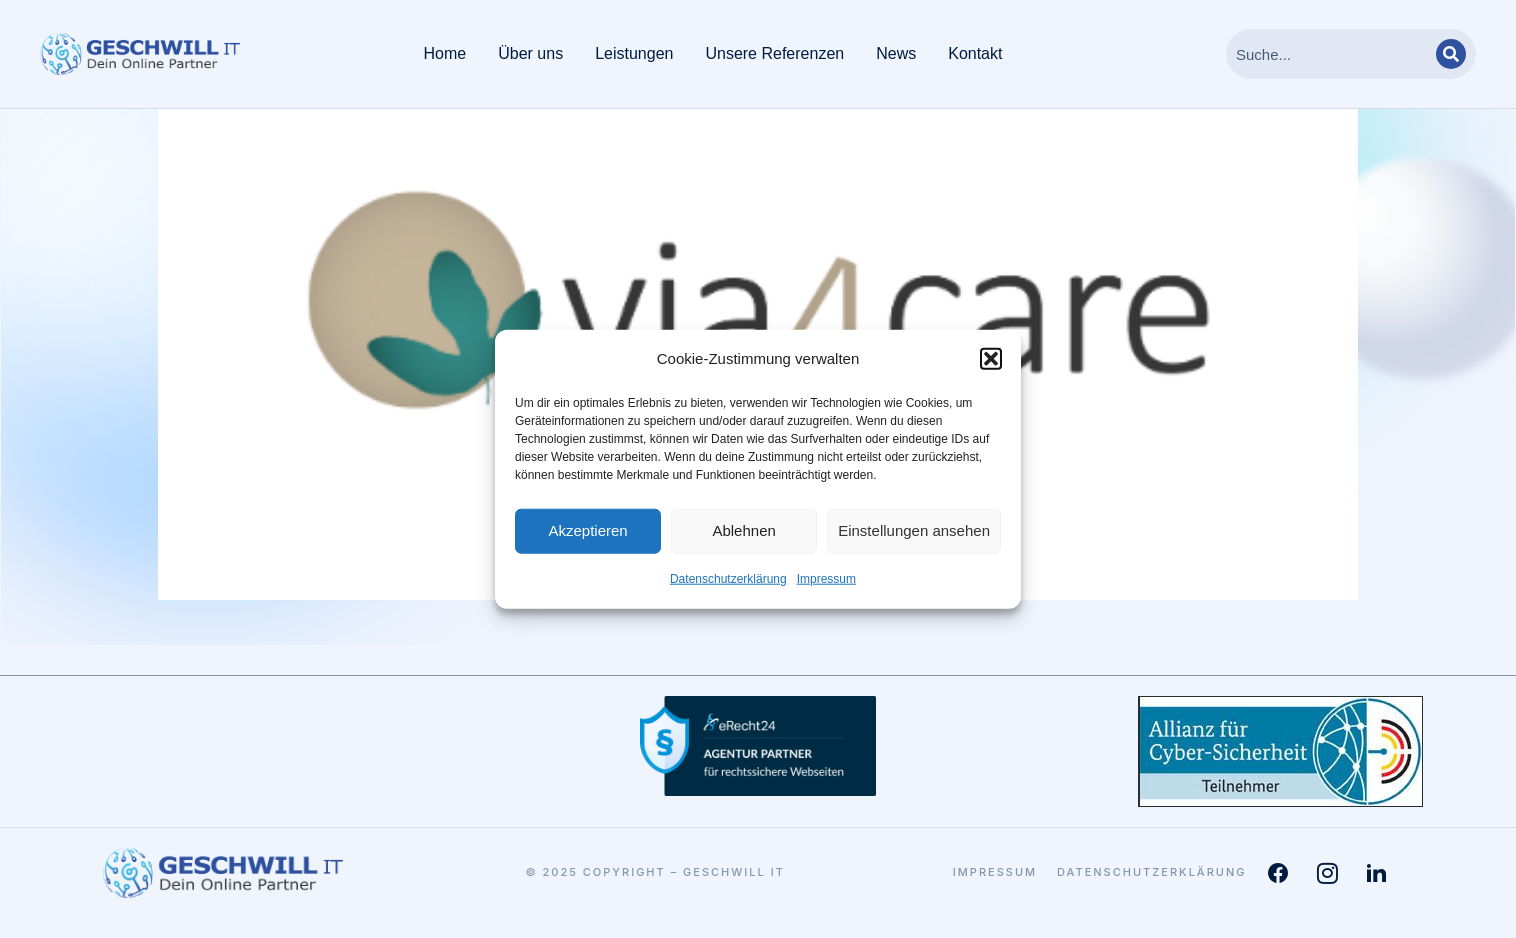 The image size is (1516, 938). What do you see at coordinates (826, 579) in the screenshot?
I see `Impressum` at bounding box center [826, 579].